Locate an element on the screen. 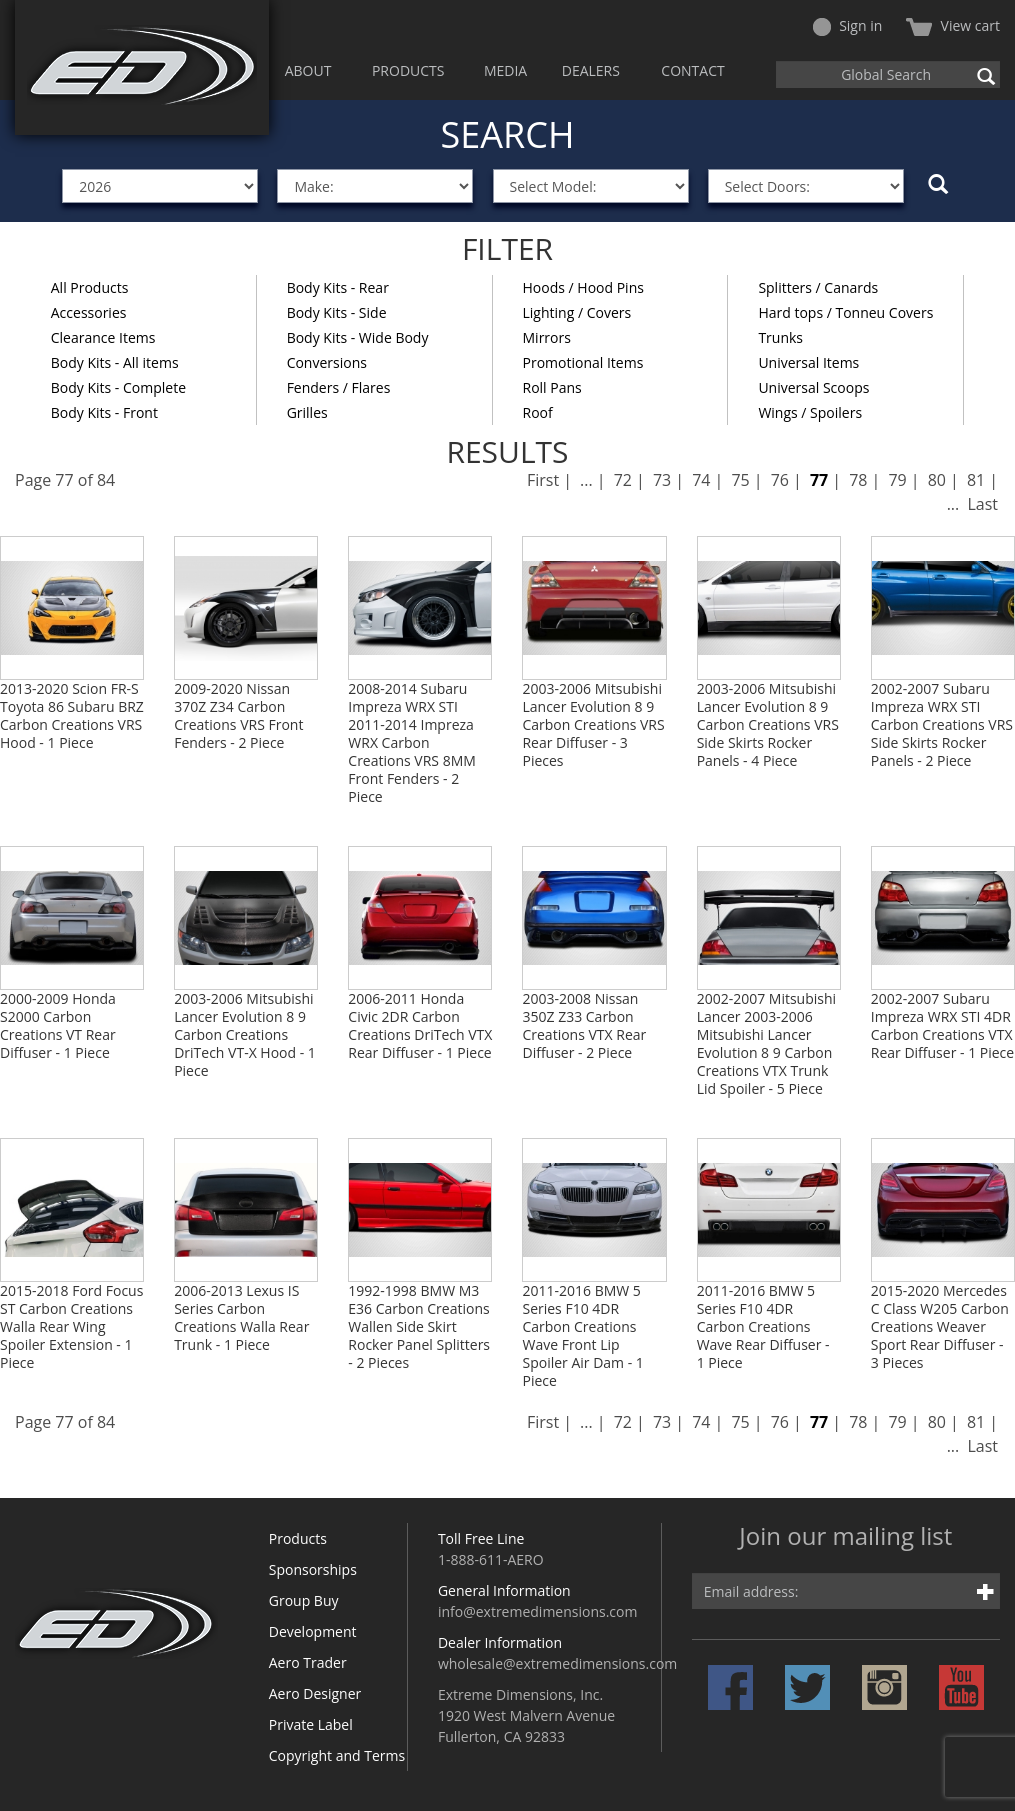 Image resolution: width=1015 pixels, height=1811 pixels. Body Kits - Complete is located at coordinates (118, 387).